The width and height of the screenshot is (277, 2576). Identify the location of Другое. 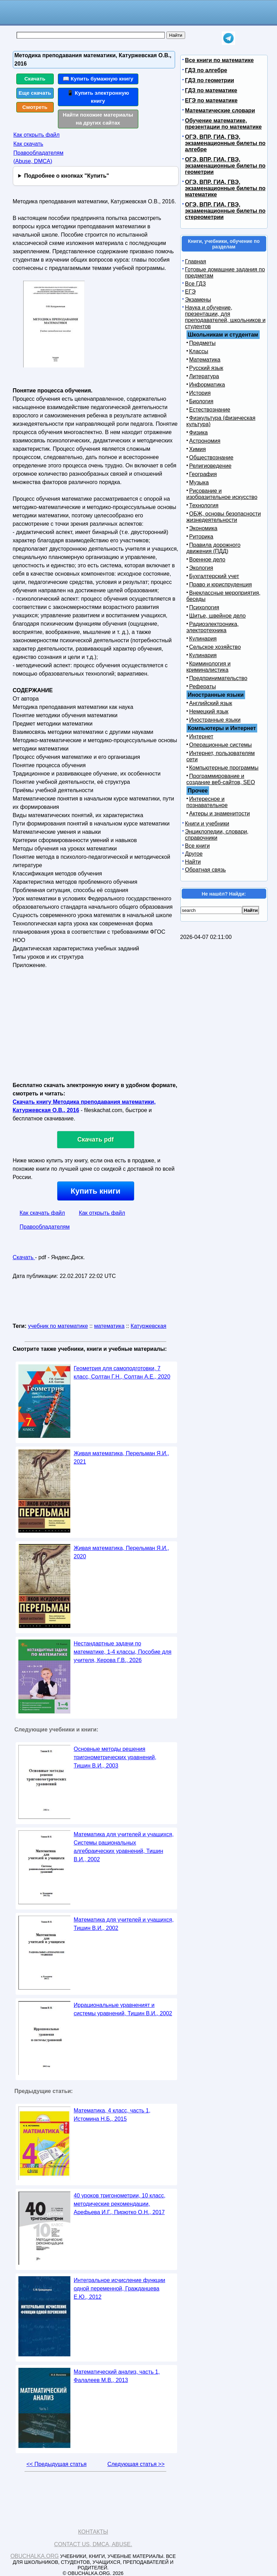
(194, 854).